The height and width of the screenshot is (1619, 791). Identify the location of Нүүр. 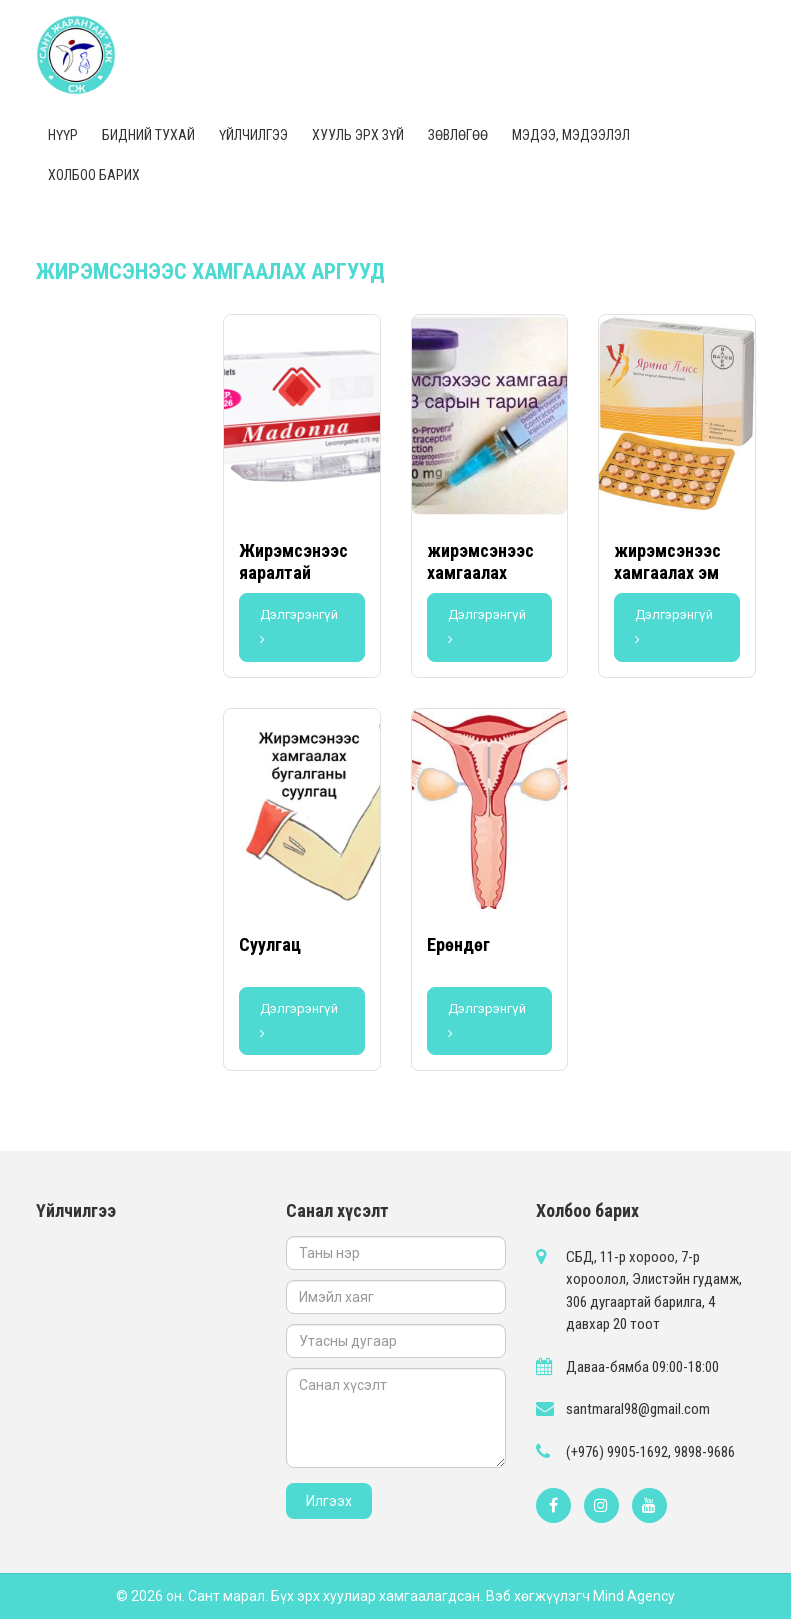
(63, 135).